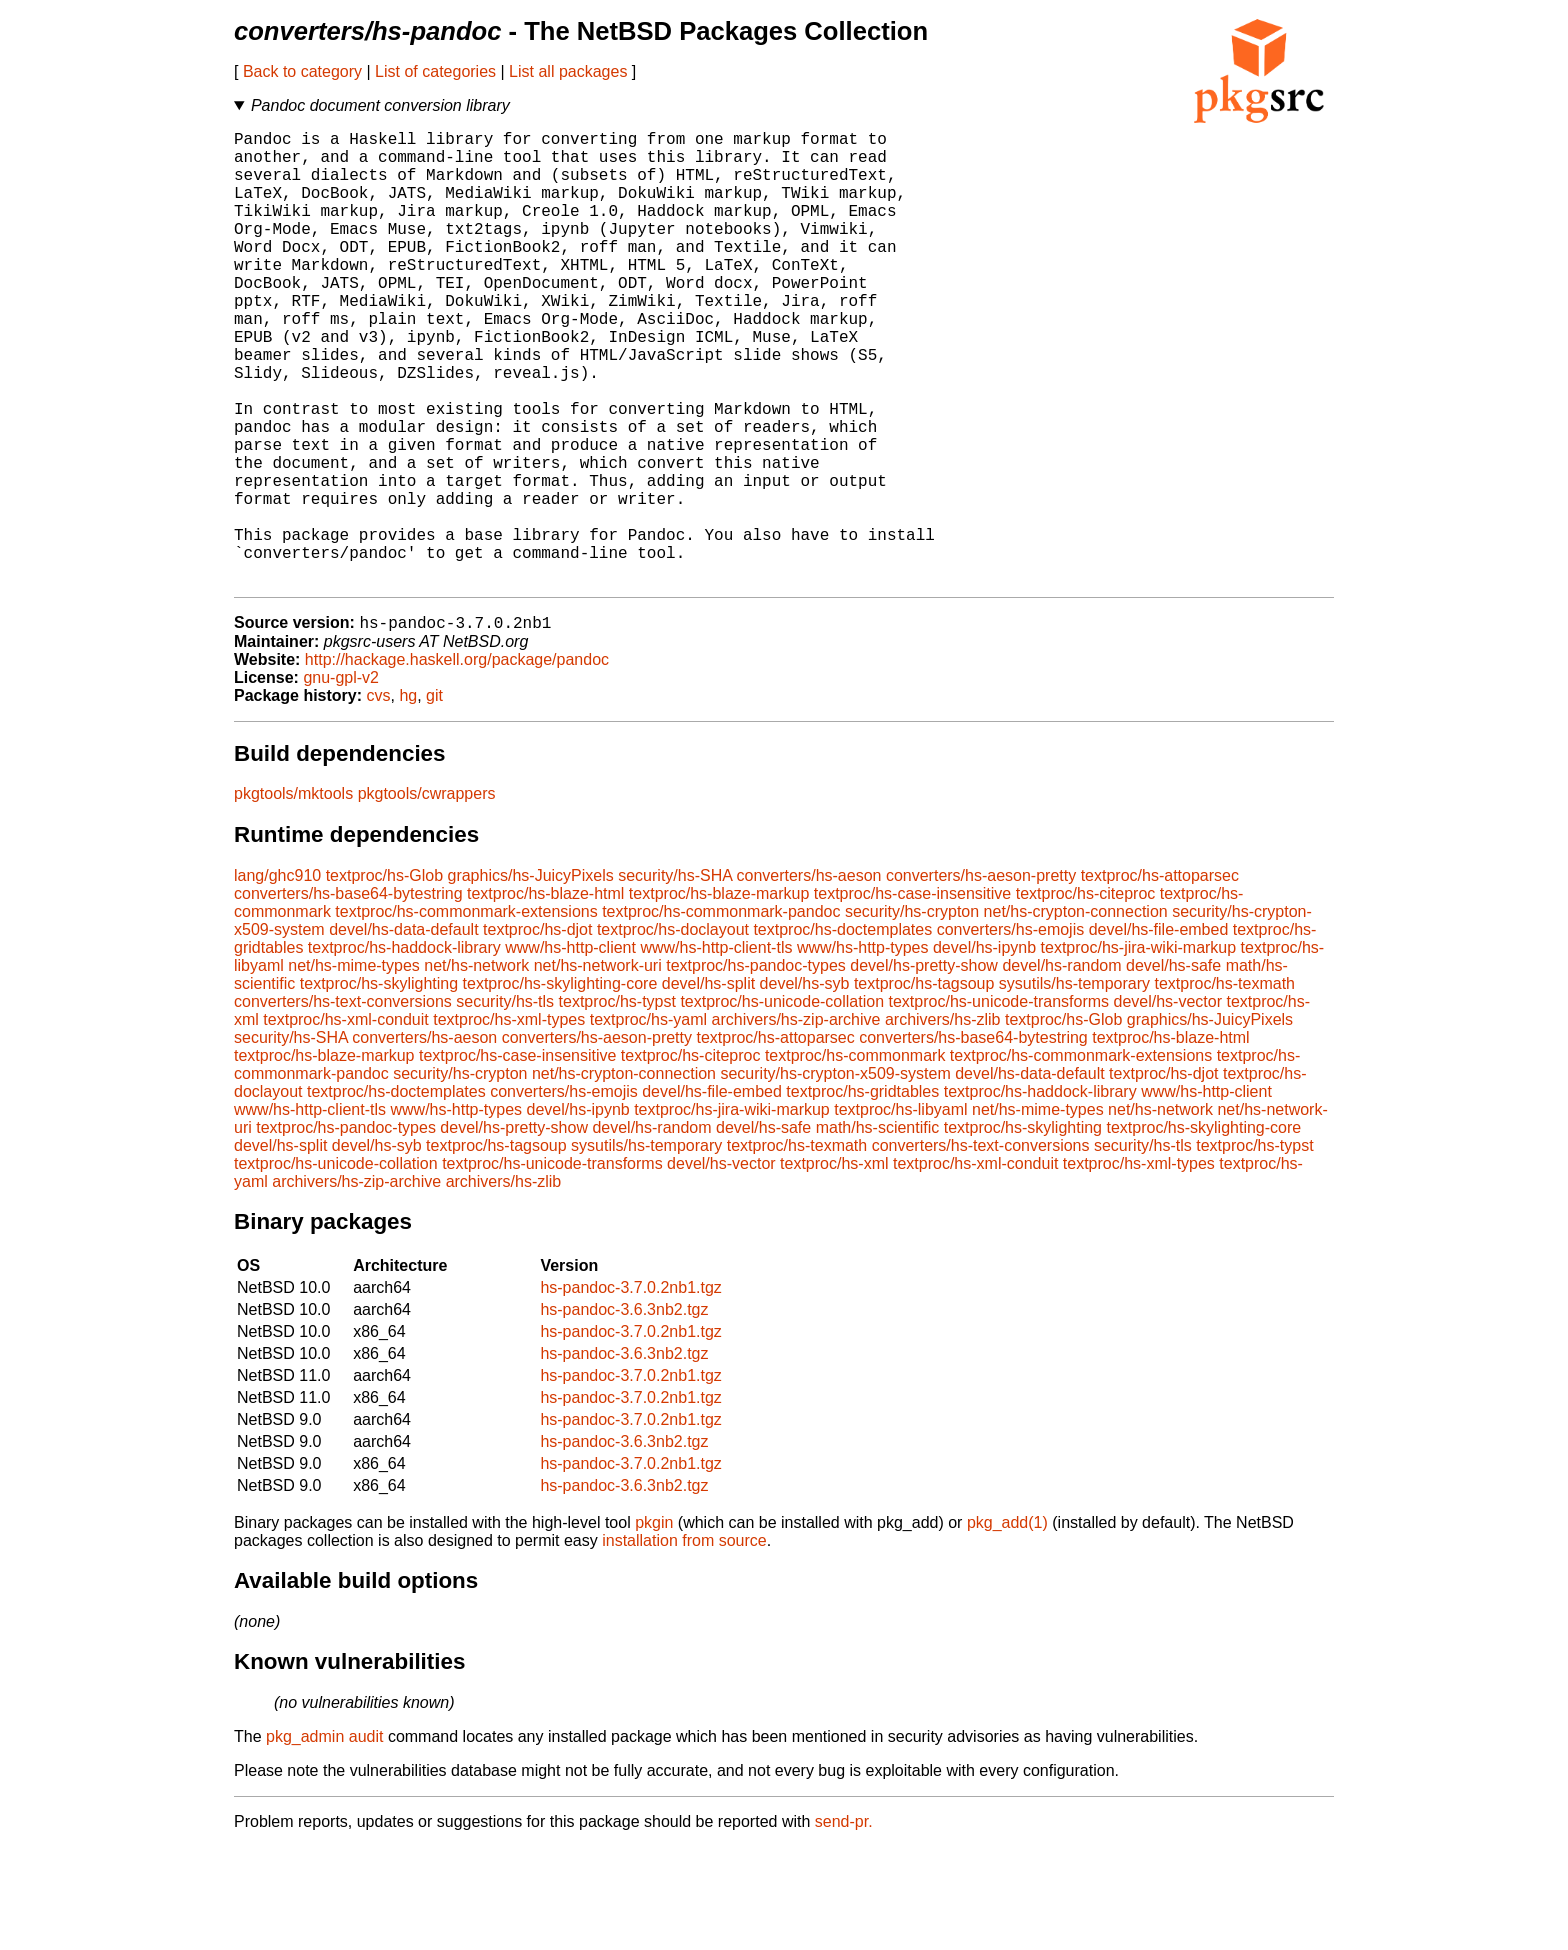  What do you see at coordinates (1007, 1625) in the screenshot?
I see `pkg_add(1)` at bounding box center [1007, 1625].